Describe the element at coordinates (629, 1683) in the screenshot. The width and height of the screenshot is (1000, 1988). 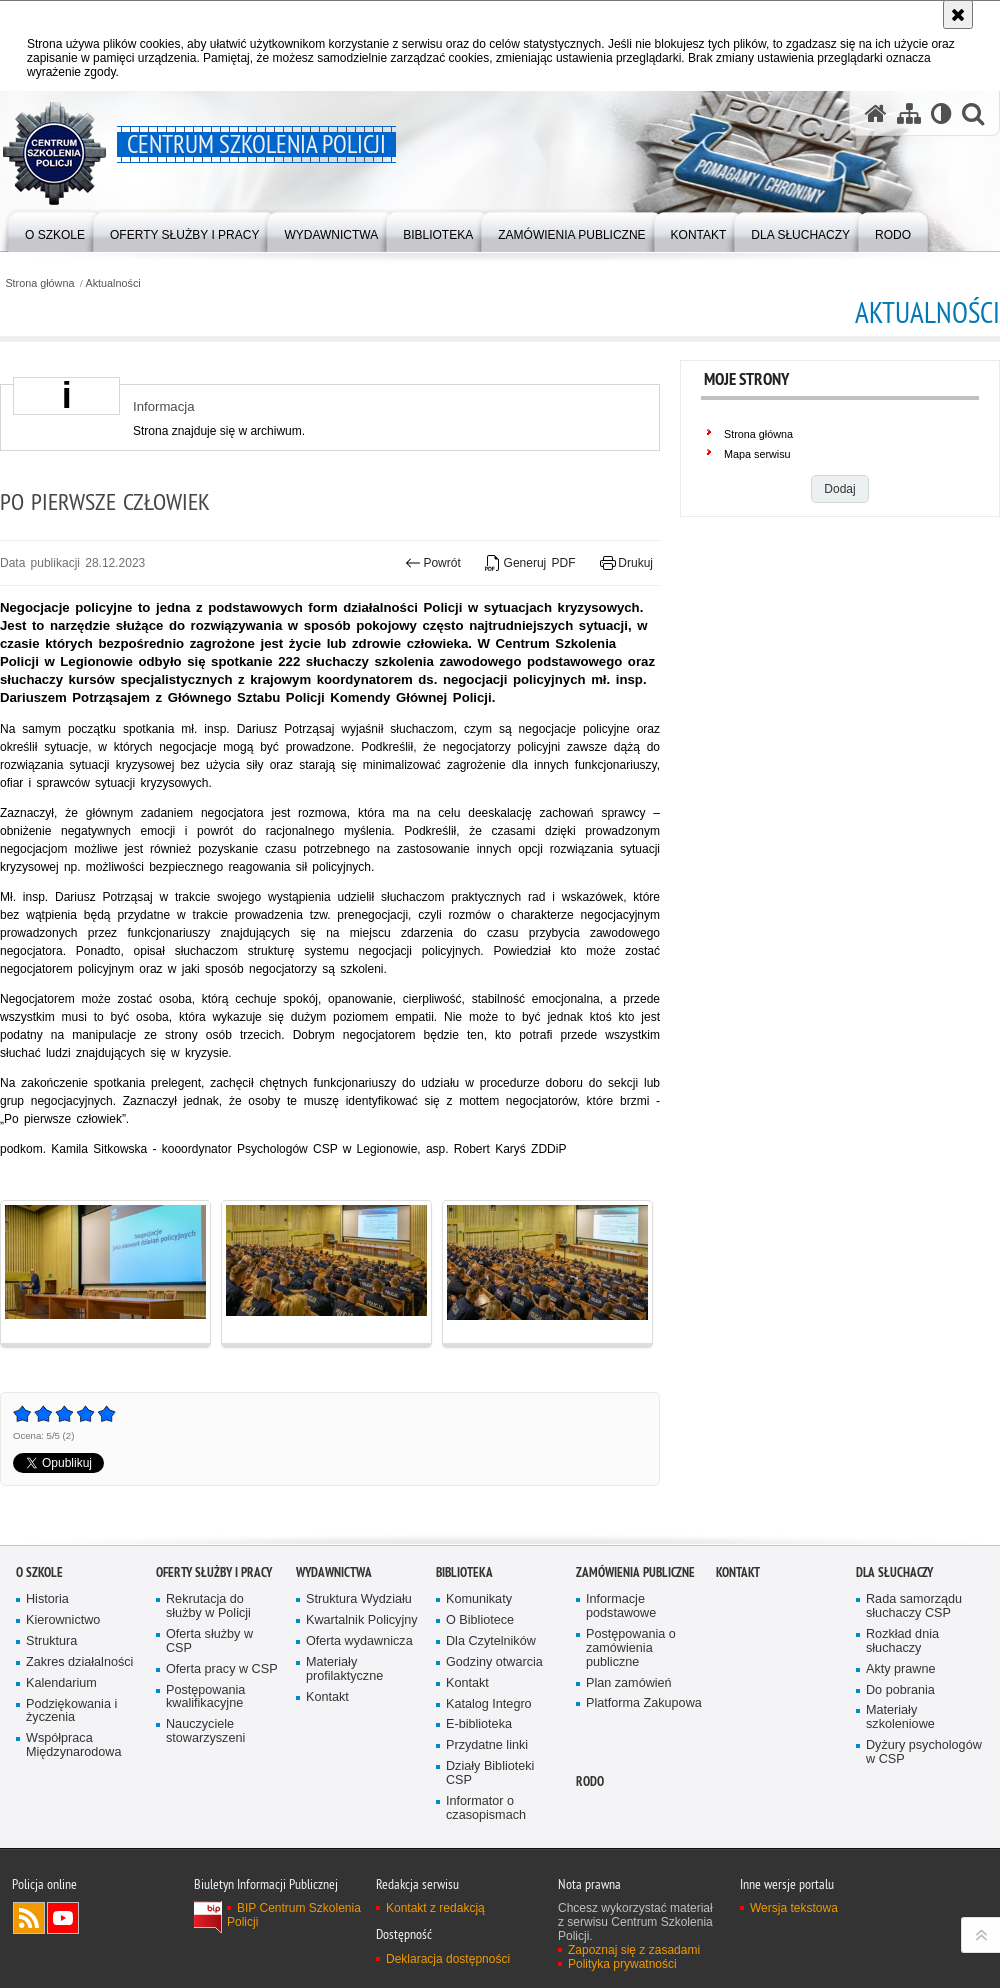
I see `Plan zamówień` at that location.